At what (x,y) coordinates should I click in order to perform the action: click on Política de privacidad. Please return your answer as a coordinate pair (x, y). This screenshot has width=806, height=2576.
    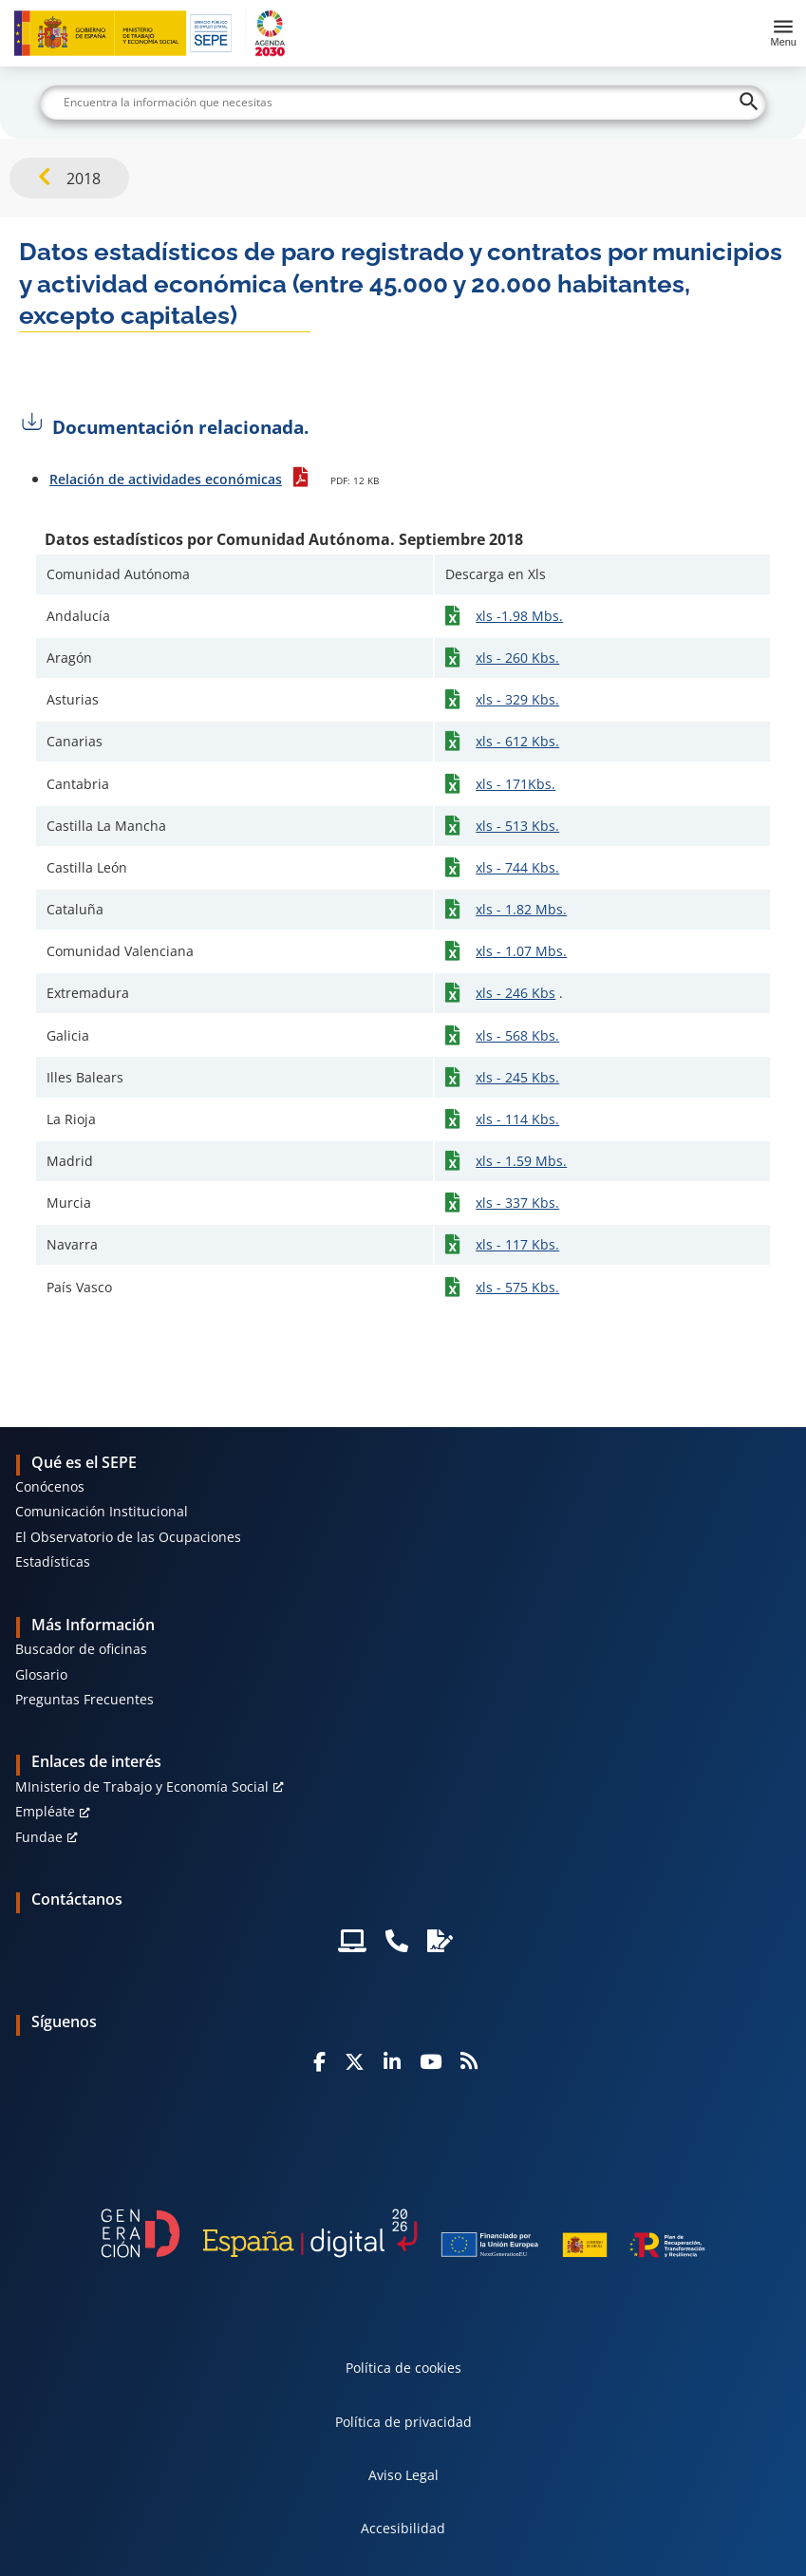
    Looking at the image, I should click on (403, 2422).